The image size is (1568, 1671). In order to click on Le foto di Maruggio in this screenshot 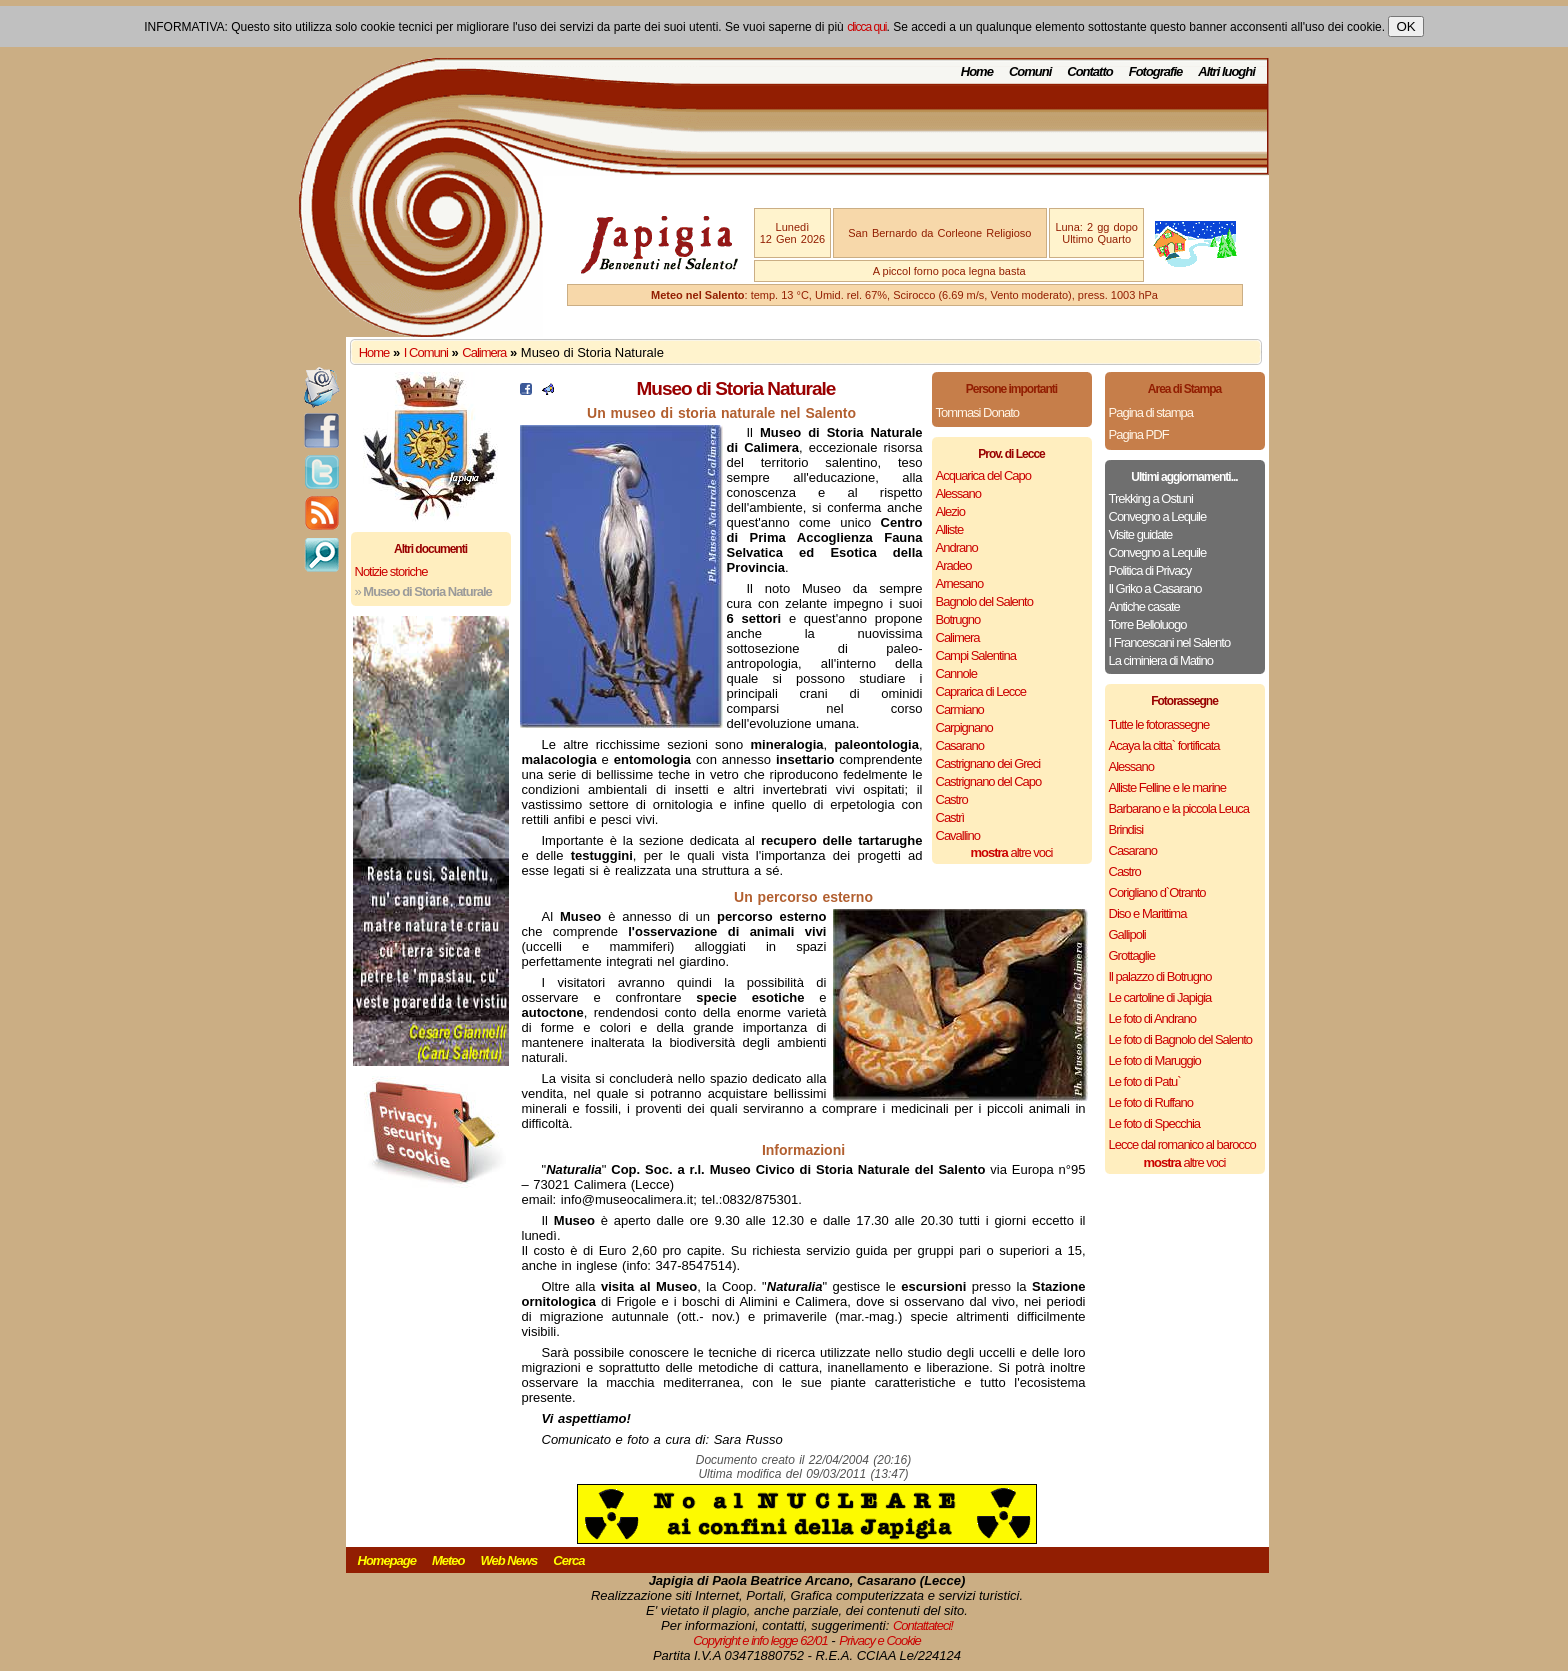, I will do `click(1155, 1060)`.